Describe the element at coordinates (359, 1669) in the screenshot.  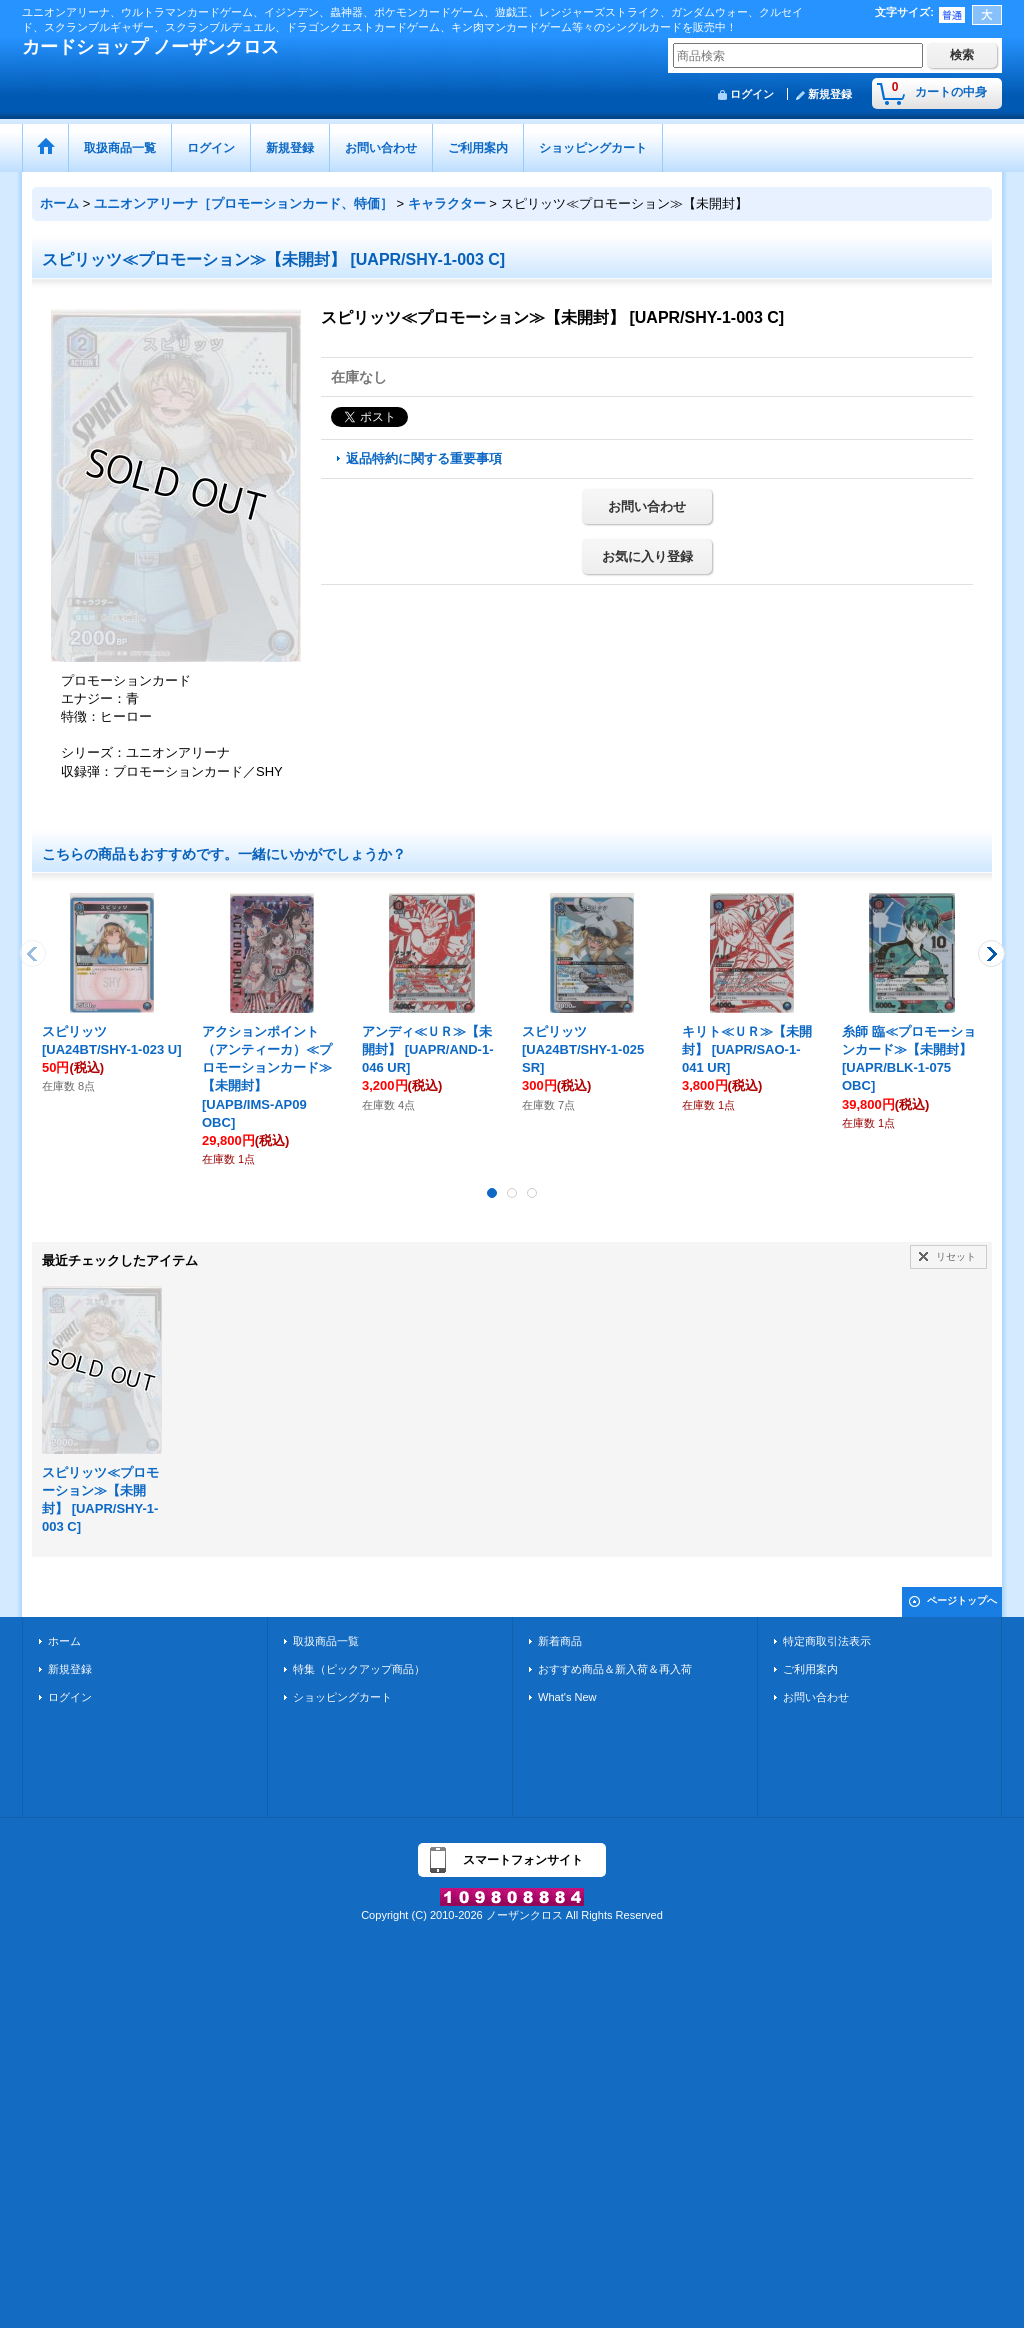
I see `特集（ピックアップ商品）` at that location.